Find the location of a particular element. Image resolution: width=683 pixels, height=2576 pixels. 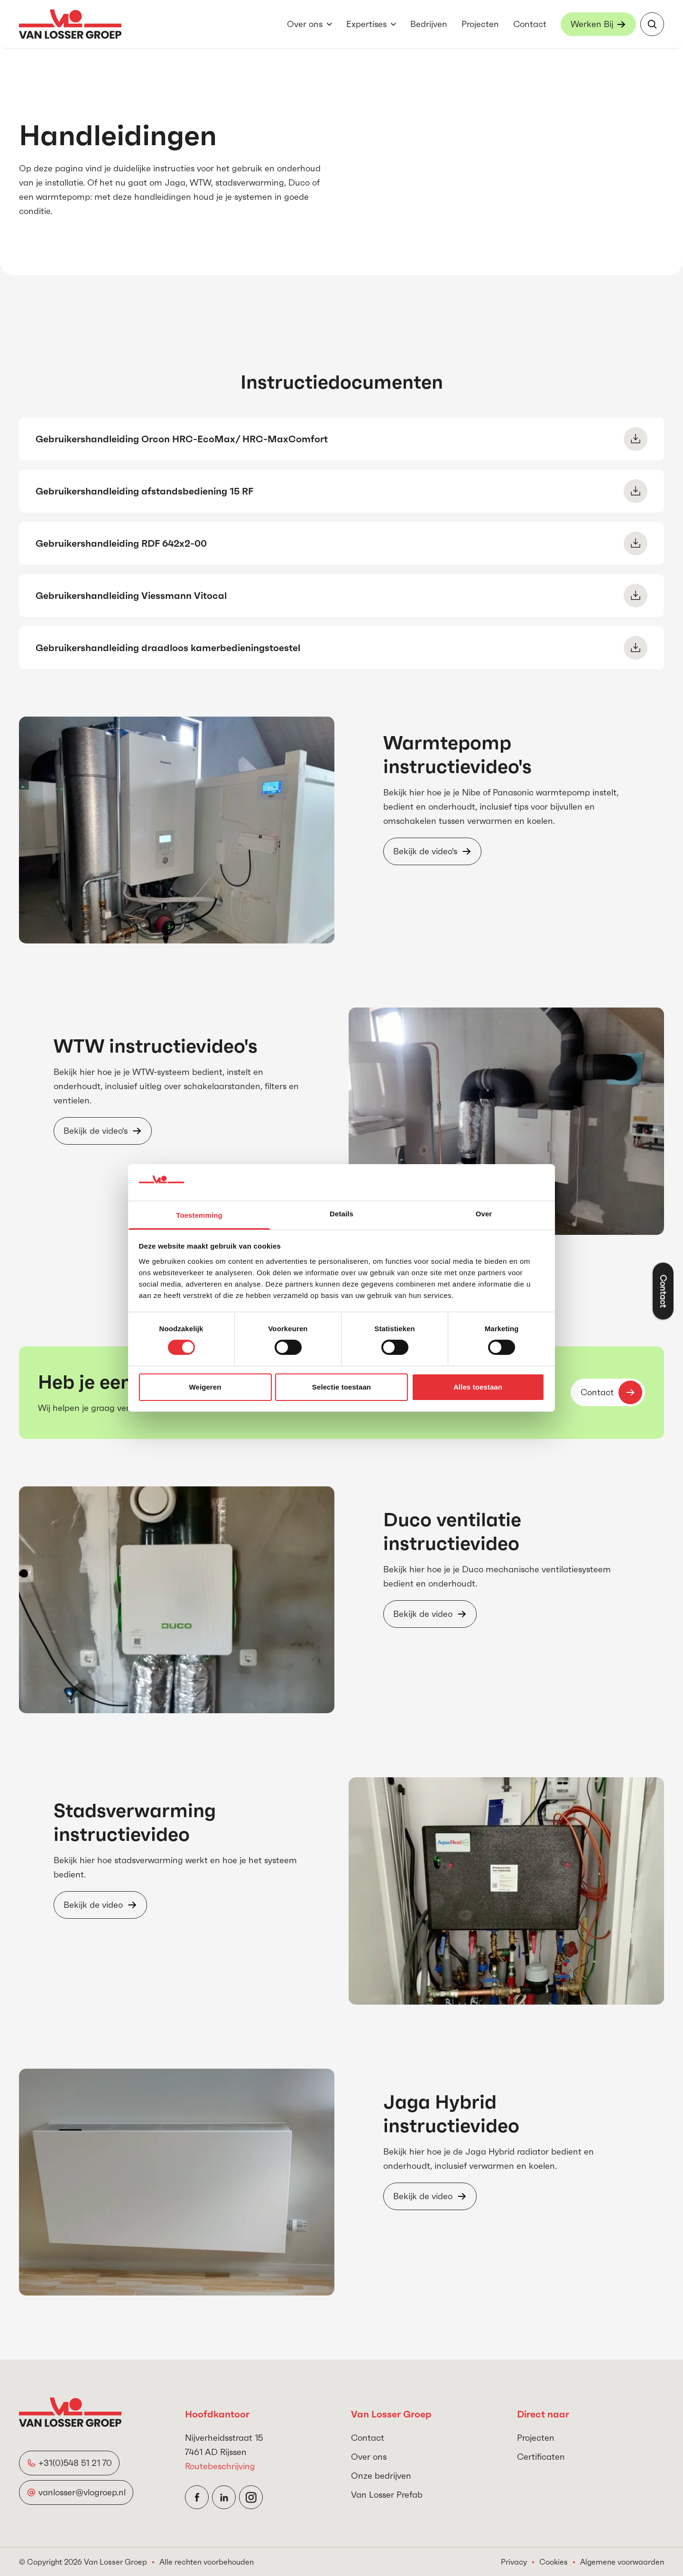

Algemene voorwaarden is located at coordinates (622, 2562).